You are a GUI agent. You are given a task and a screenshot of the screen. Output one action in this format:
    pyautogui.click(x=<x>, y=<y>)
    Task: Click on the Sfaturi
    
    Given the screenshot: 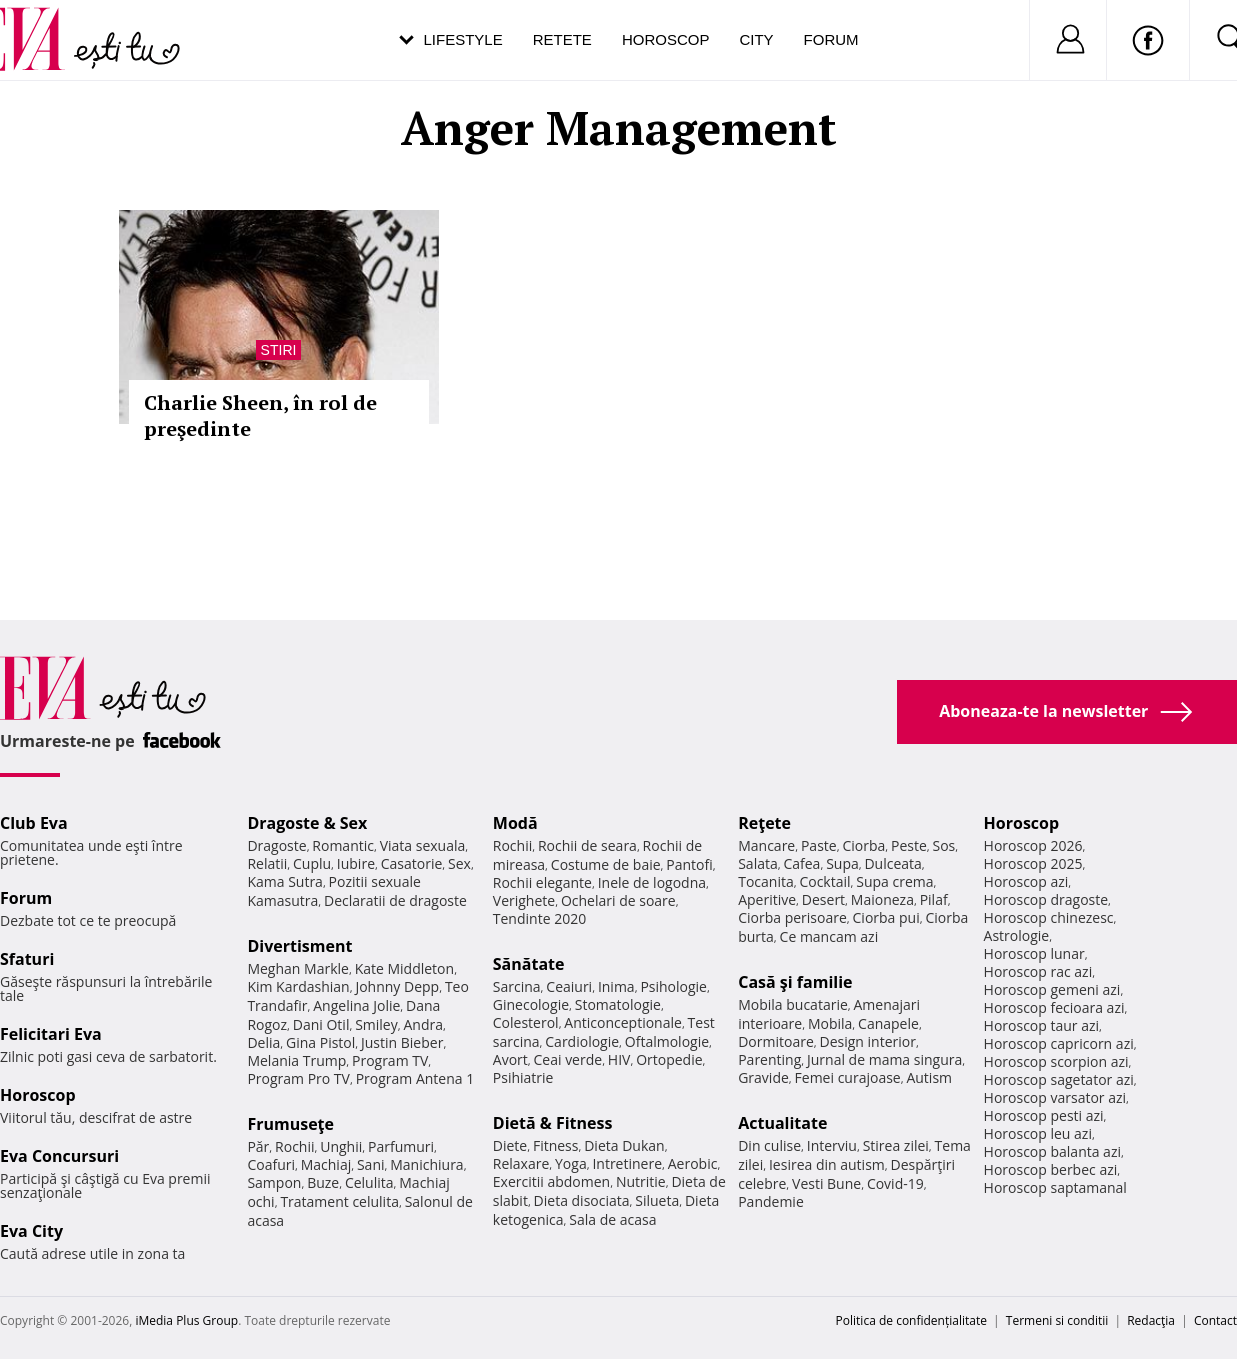 What is the action you would take?
    pyautogui.click(x=27, y=959)
    